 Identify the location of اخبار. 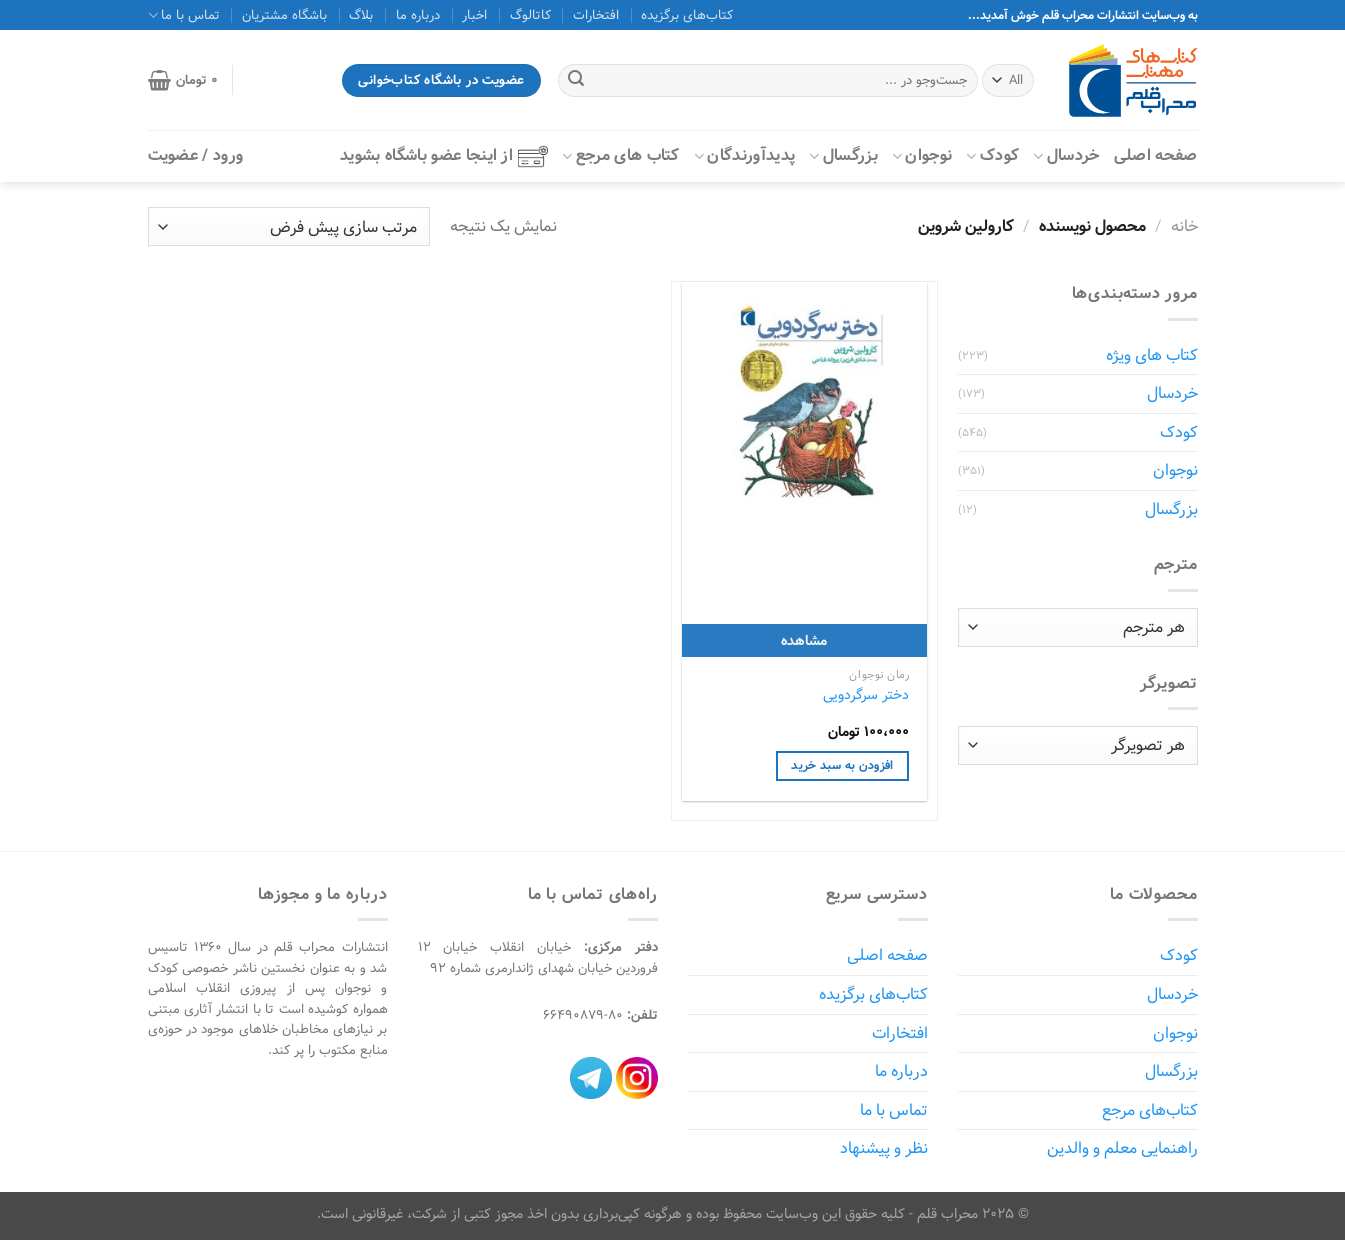
(474, 15).